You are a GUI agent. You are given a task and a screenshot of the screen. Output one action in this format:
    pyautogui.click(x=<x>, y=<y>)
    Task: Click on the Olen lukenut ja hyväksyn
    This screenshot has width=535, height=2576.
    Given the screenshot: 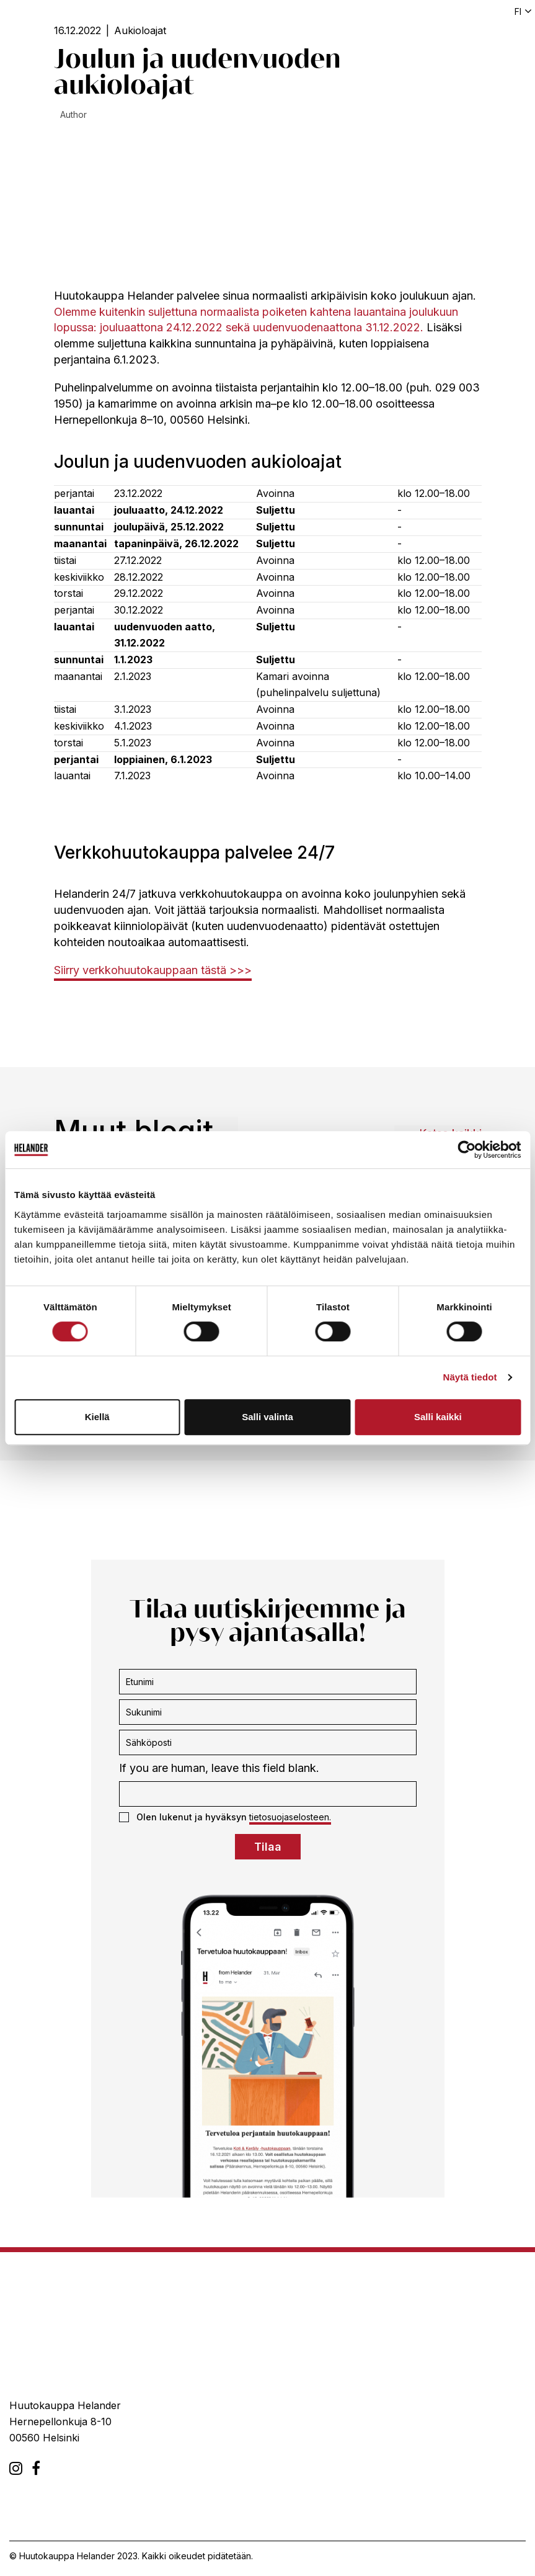 What is the action you would take?
    pyautogui.click(x=225, y=1817)
    